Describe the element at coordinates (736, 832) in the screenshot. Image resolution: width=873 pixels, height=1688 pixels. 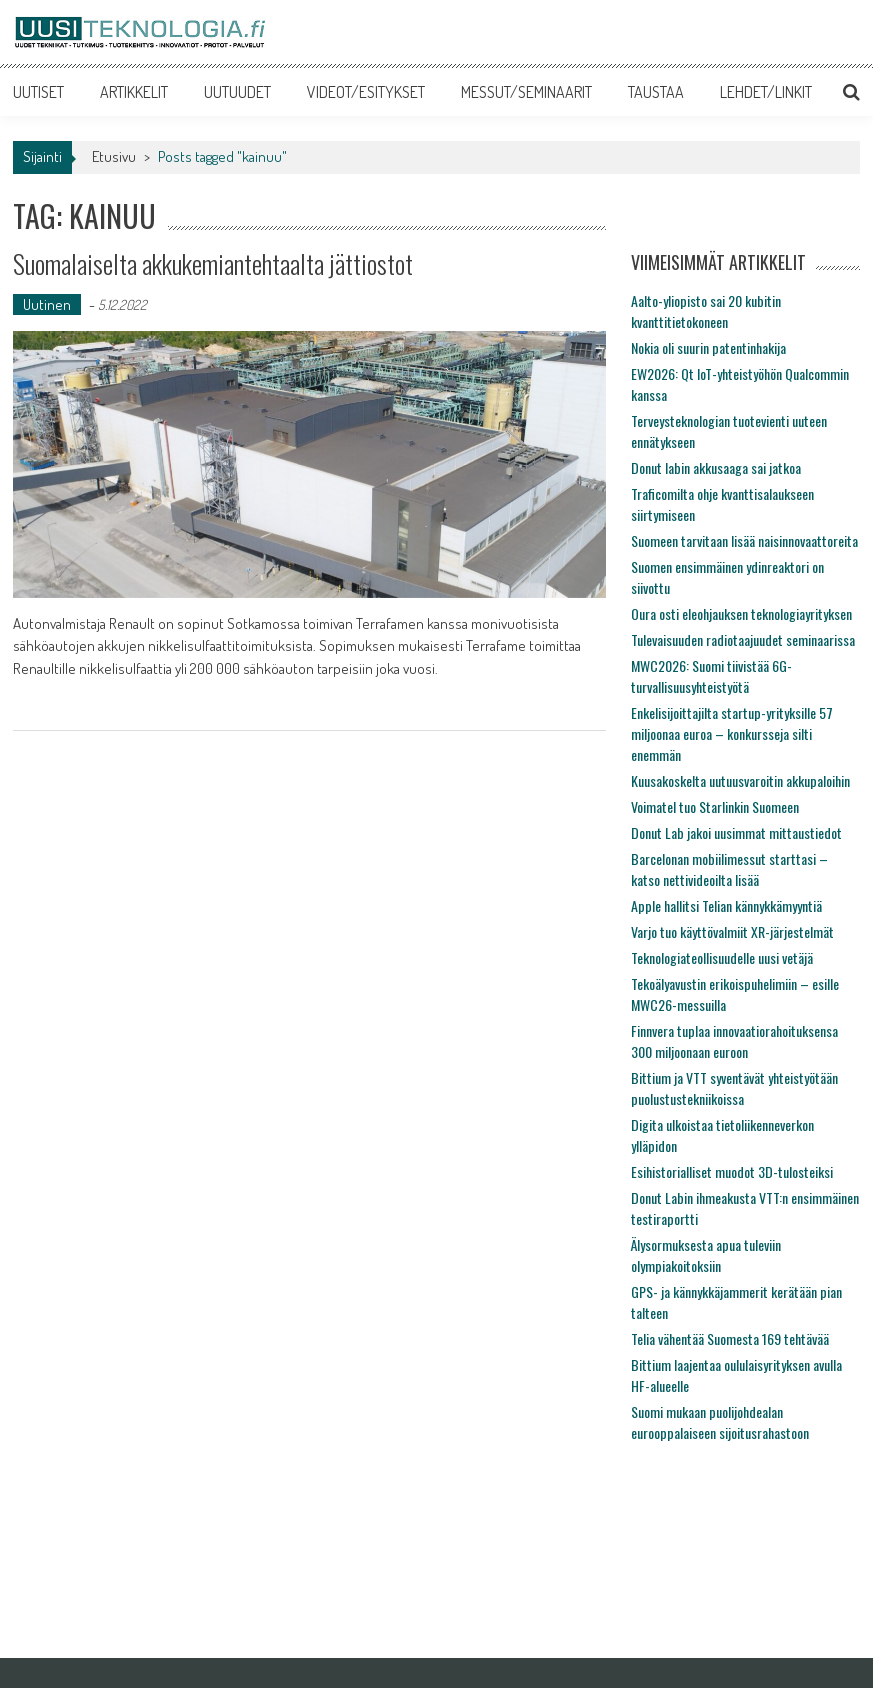
I see `Donut Lab jakoi uusimmat mittaustiedot` at that location.